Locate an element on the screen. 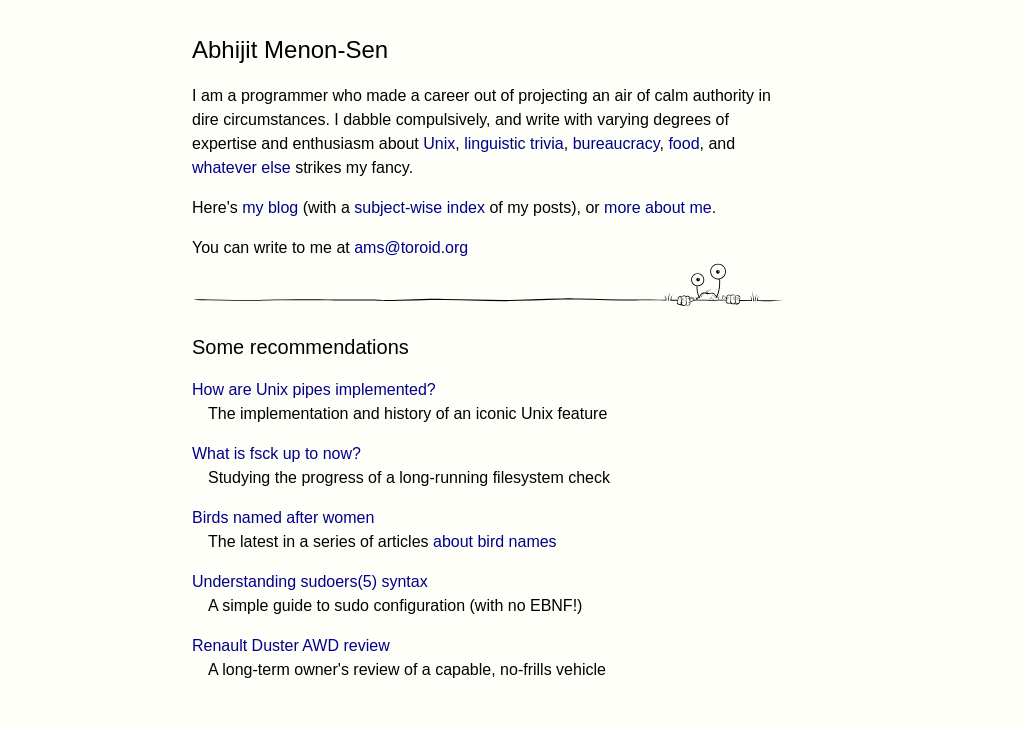 The width and height of the screenshot is (1024, 730). subject-wise index is located at coordinates (419, 207).